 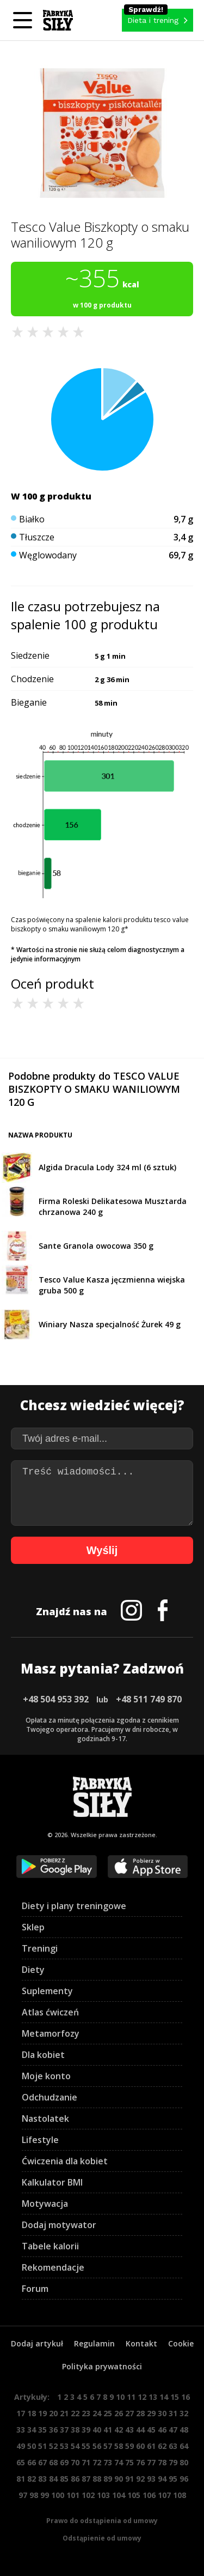 What do you see at coordinates (45, 2118) in the screenshot?
I see `Nastolatek` at bounding box center [45, 2118].